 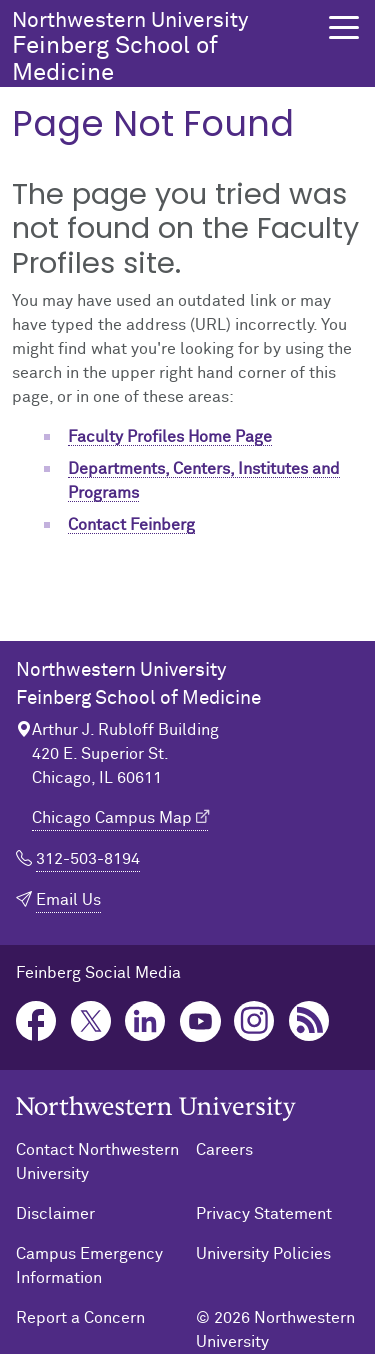 I want to click on Email Us, so click(x=68, y=900).